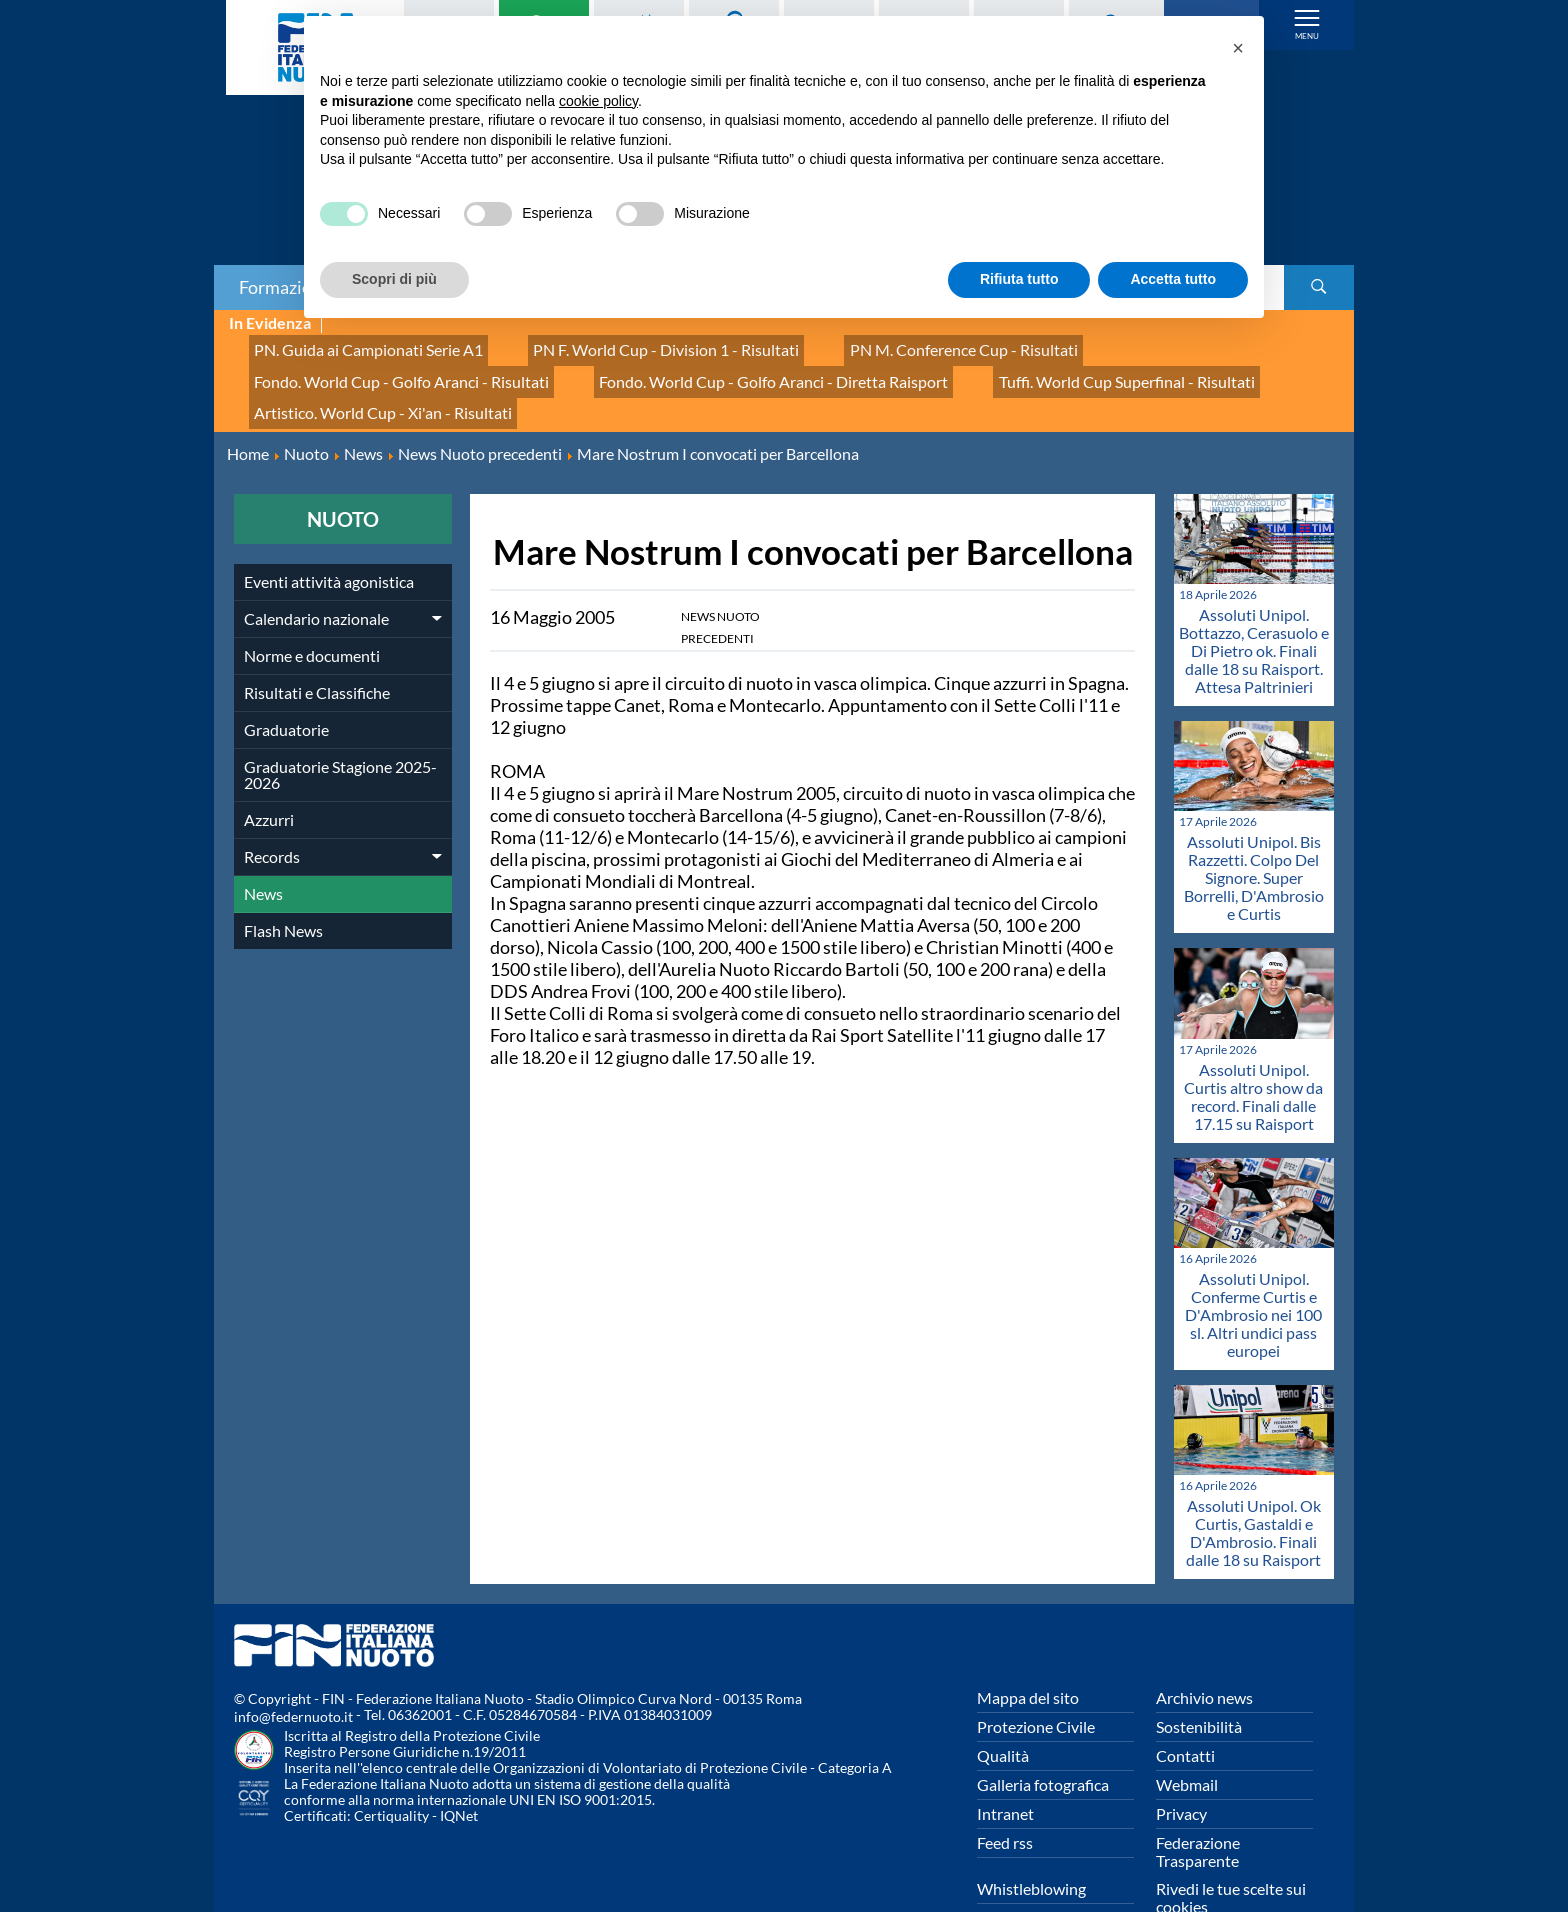 The image size is (1568, 1912). I want to click on Formazione, so click(285, 287).